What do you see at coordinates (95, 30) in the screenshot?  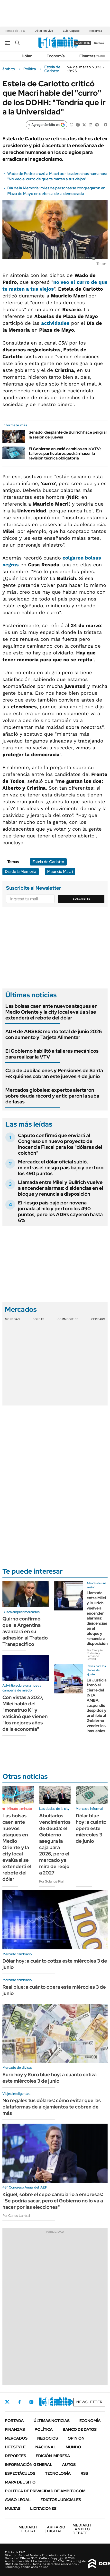 I see `Reservas` at bounding box center [95, 30].